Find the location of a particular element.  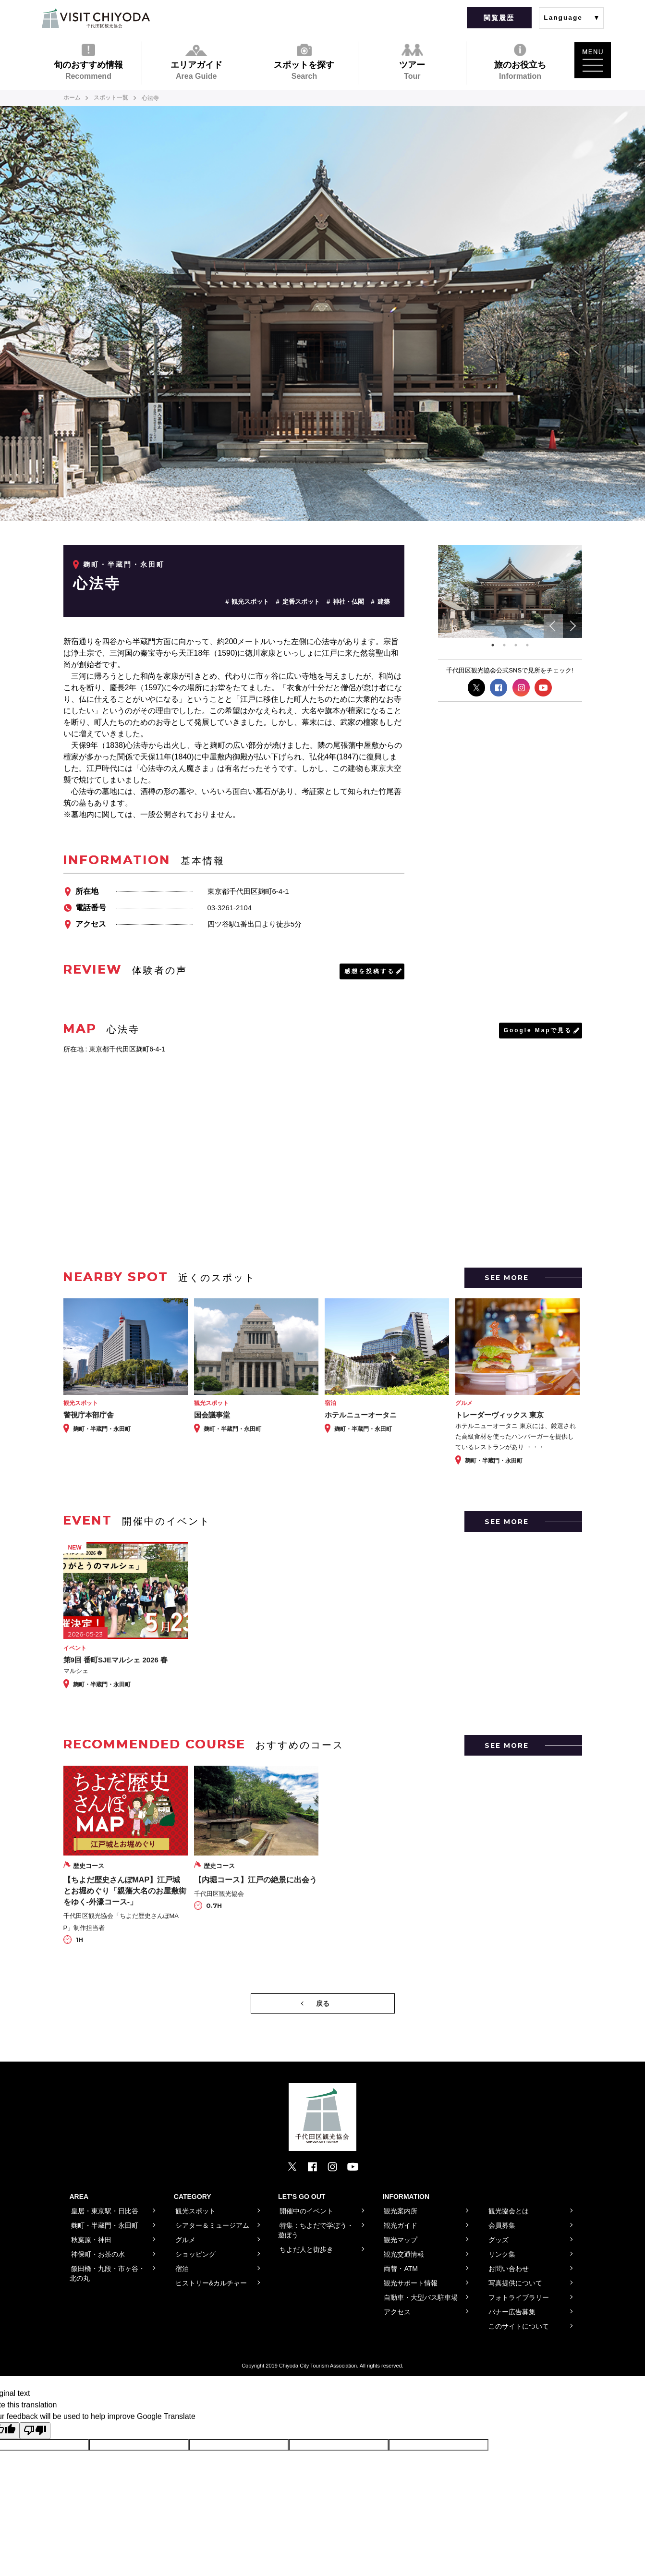

神社・仏閣 is located at coordinates (348, 601).